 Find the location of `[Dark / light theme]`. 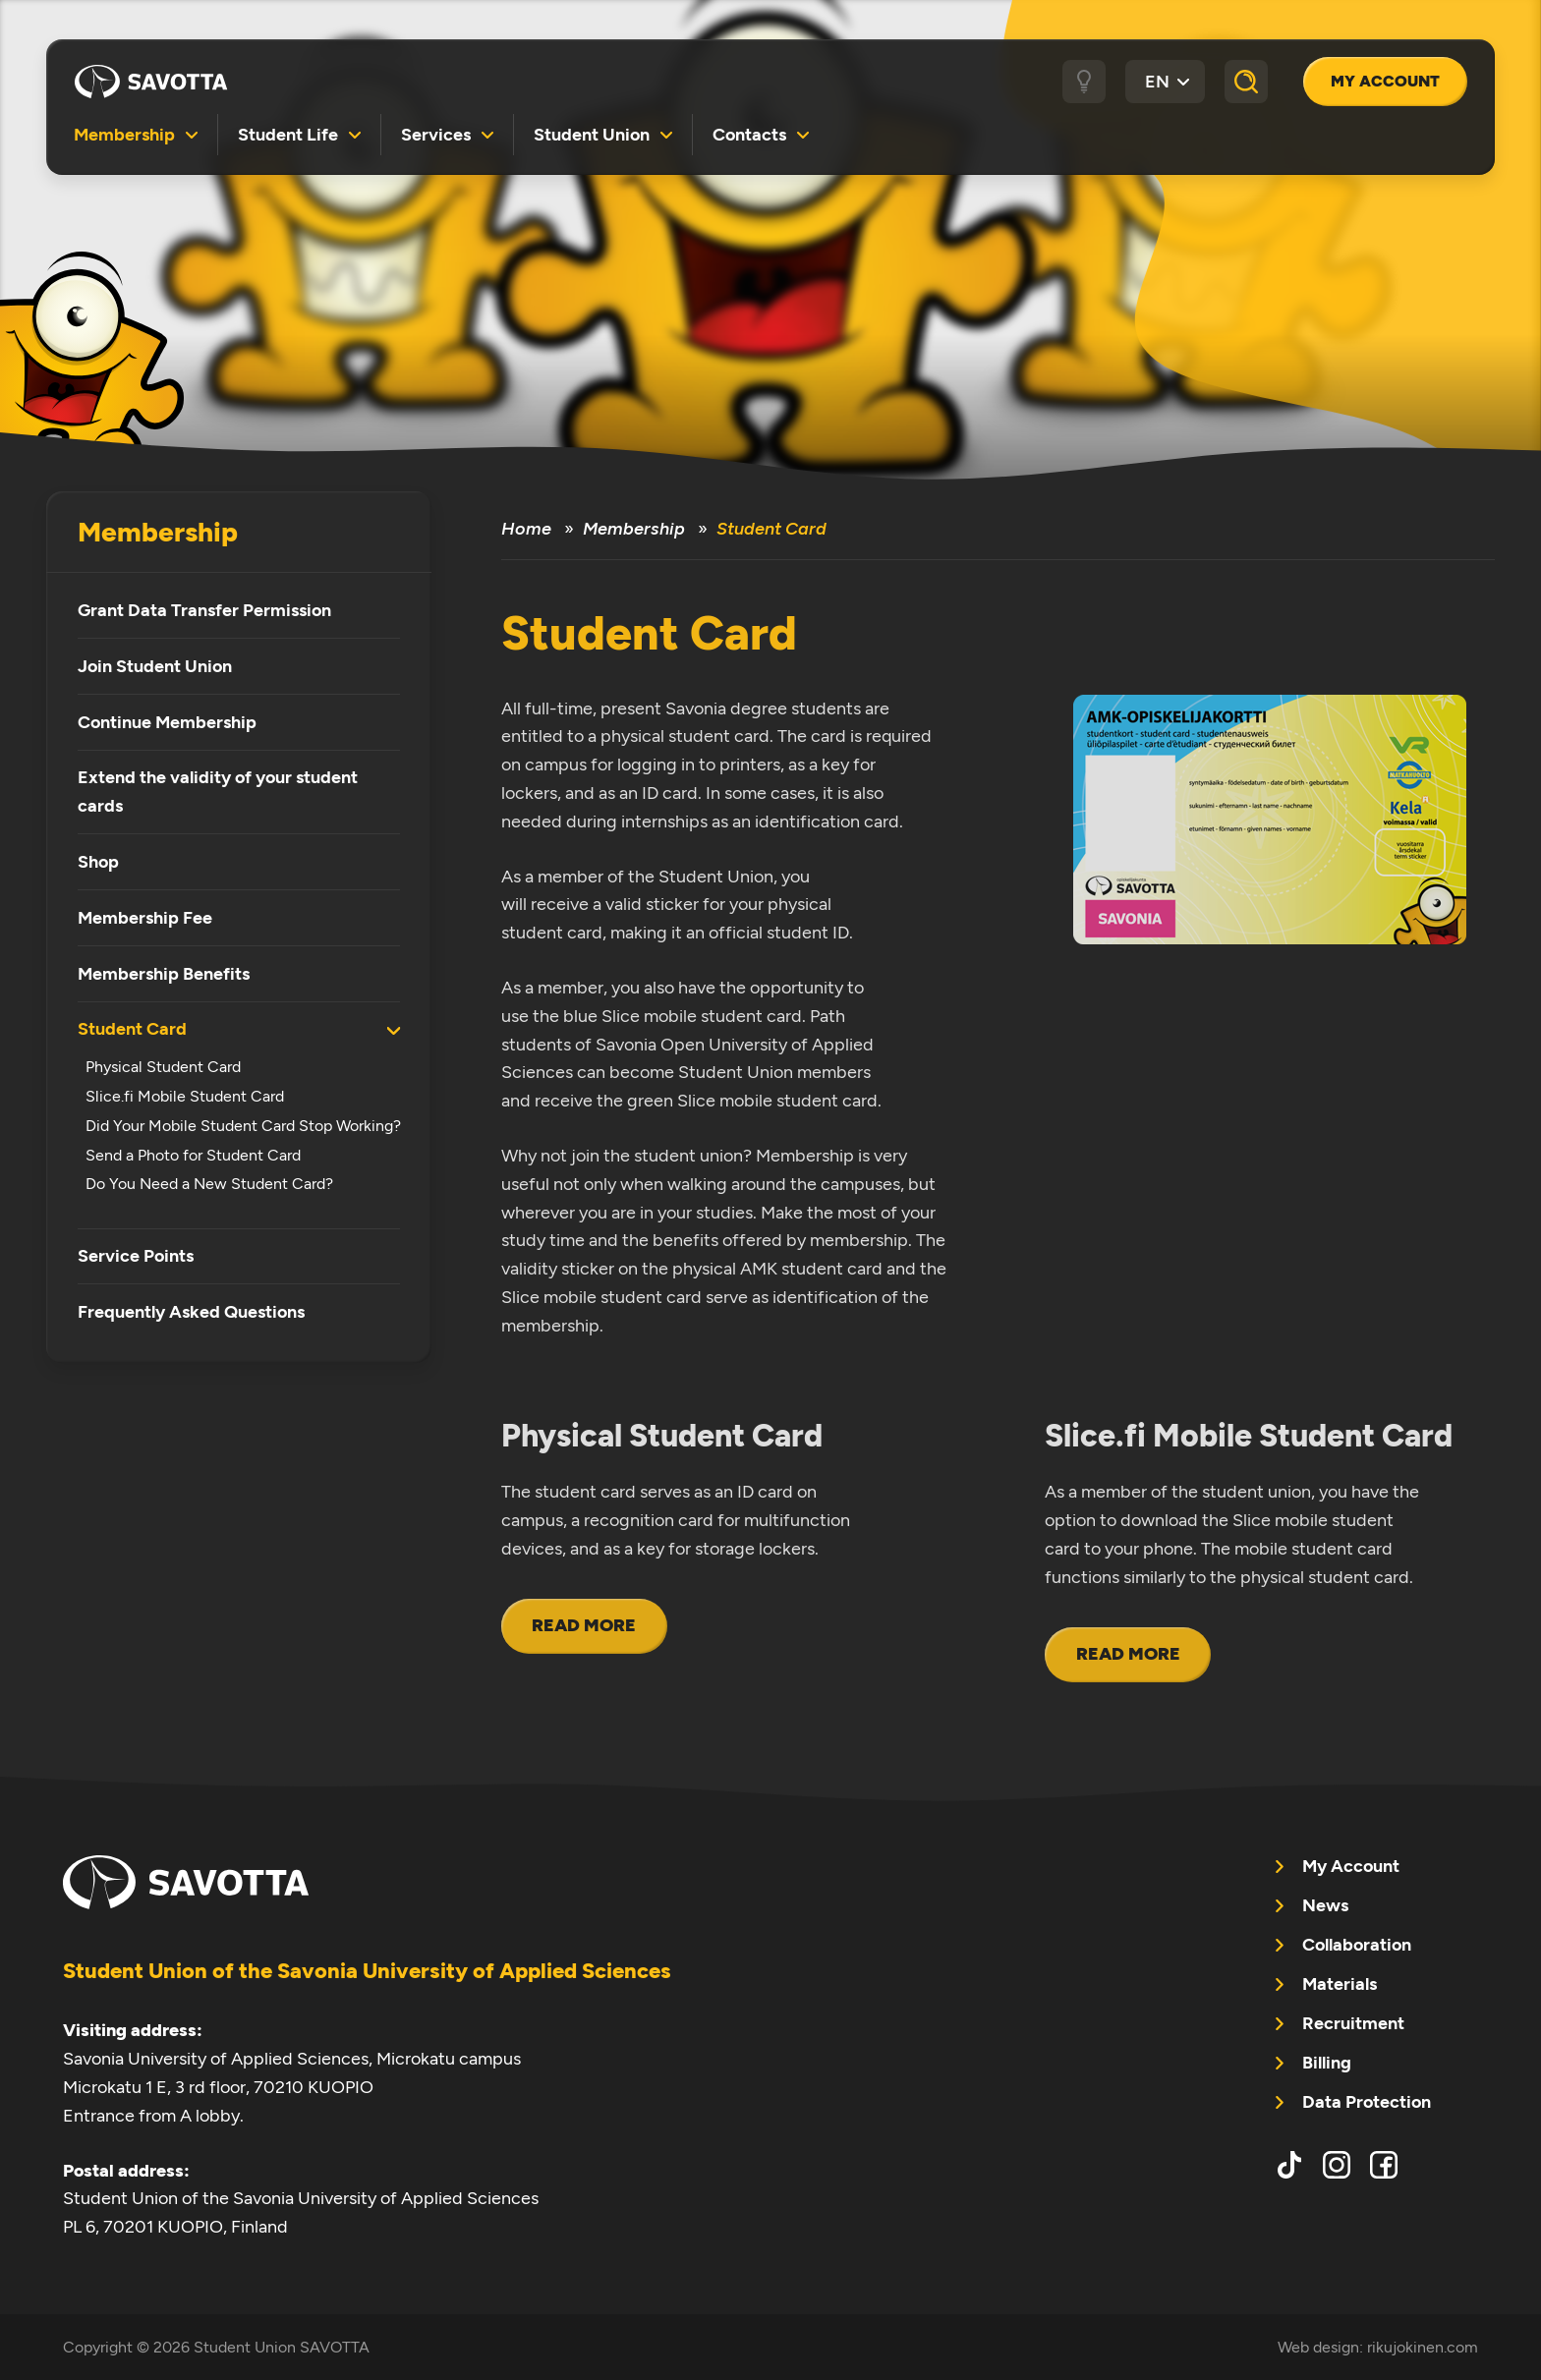

[Dark / light theme] is located at coordinates (1084, 81).